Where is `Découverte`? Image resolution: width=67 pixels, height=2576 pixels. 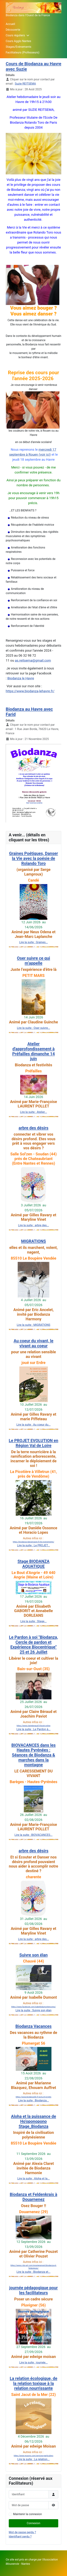
Découverte is located at coordinates (13, 29).